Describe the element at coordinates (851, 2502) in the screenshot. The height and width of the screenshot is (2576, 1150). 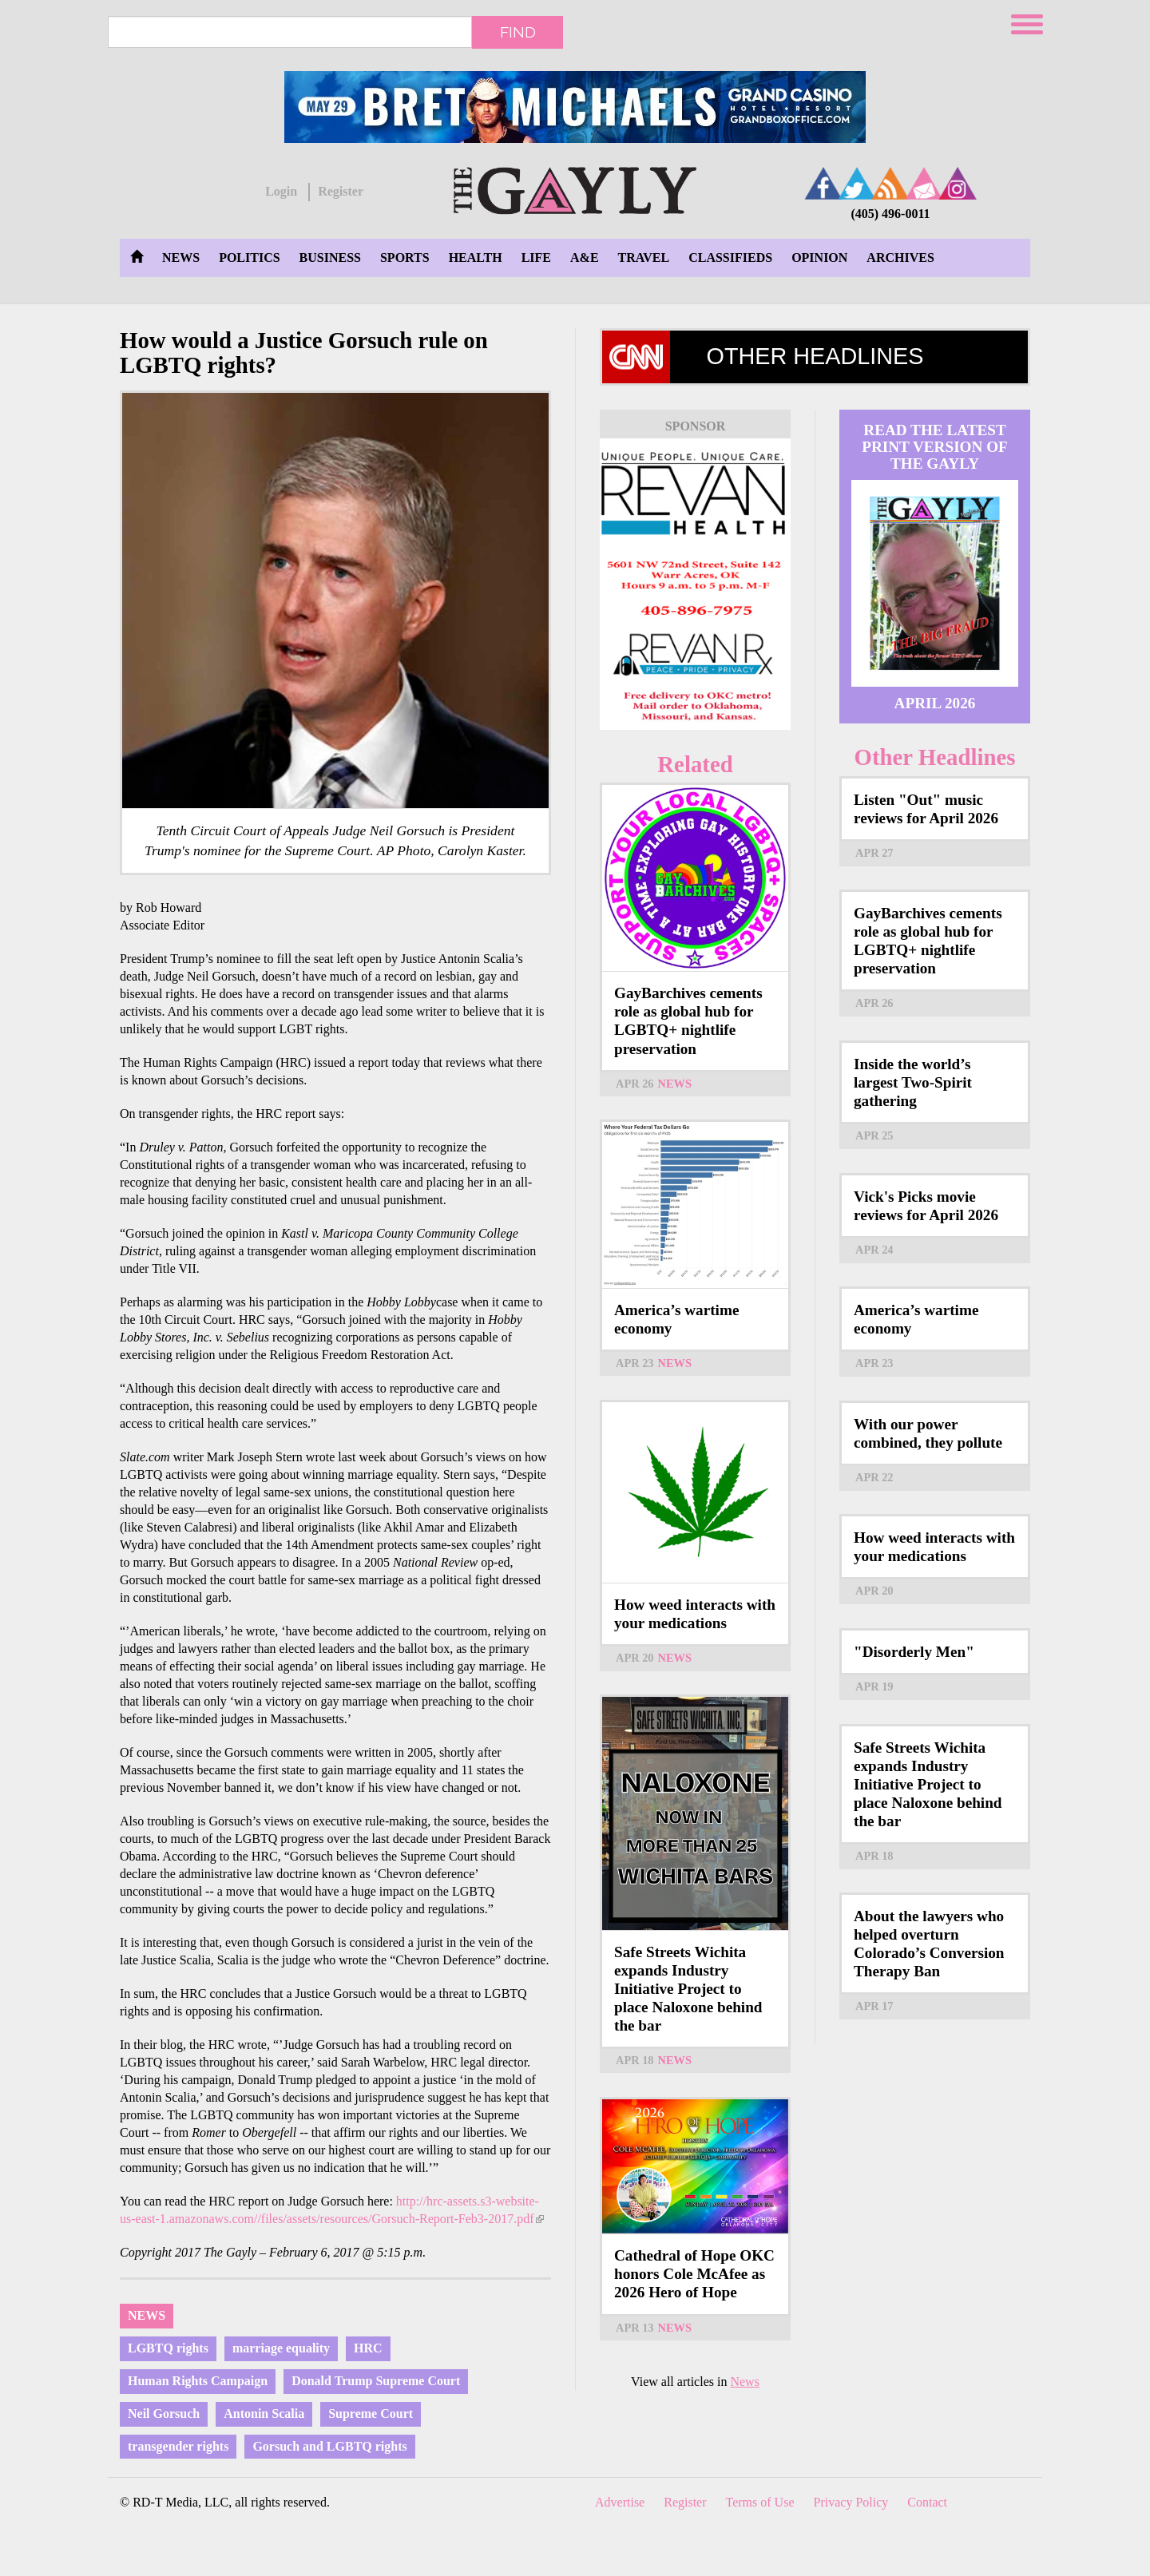
I see `Privacy Policy` at that location.